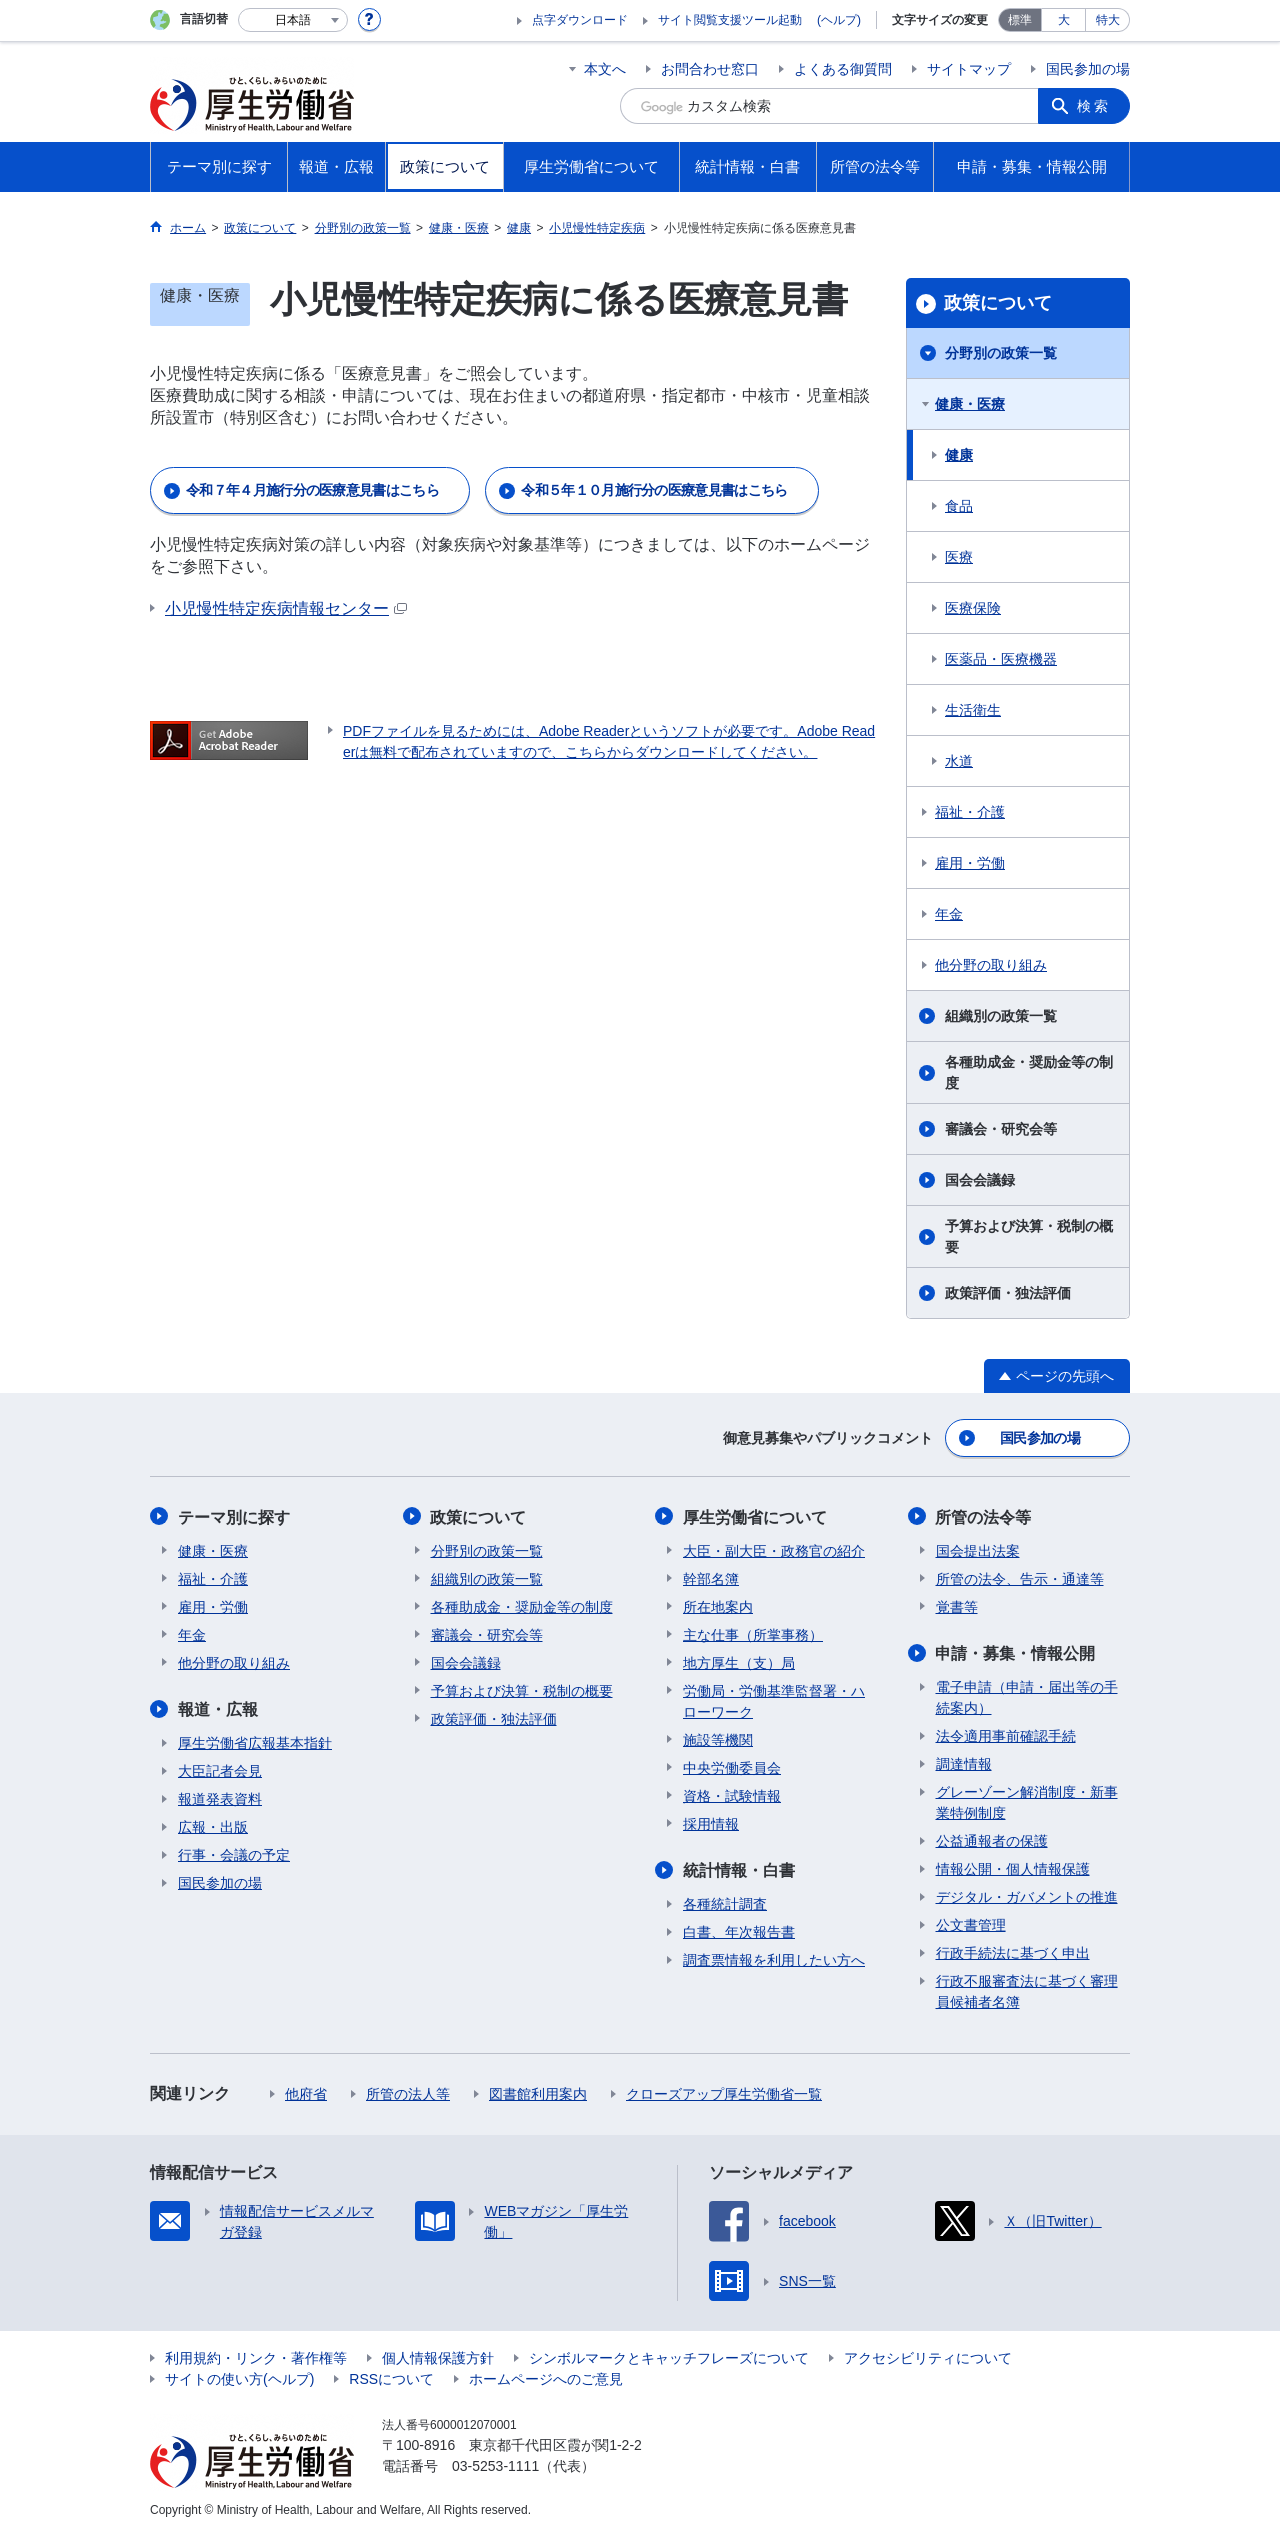 The height and width of the screenshot is (2535, 1280). What do you see at coordinates (774, 1550) in the screenshot?
I see `大臣・副大臣・政務官の紹介` at bounding box center [774, 1550].